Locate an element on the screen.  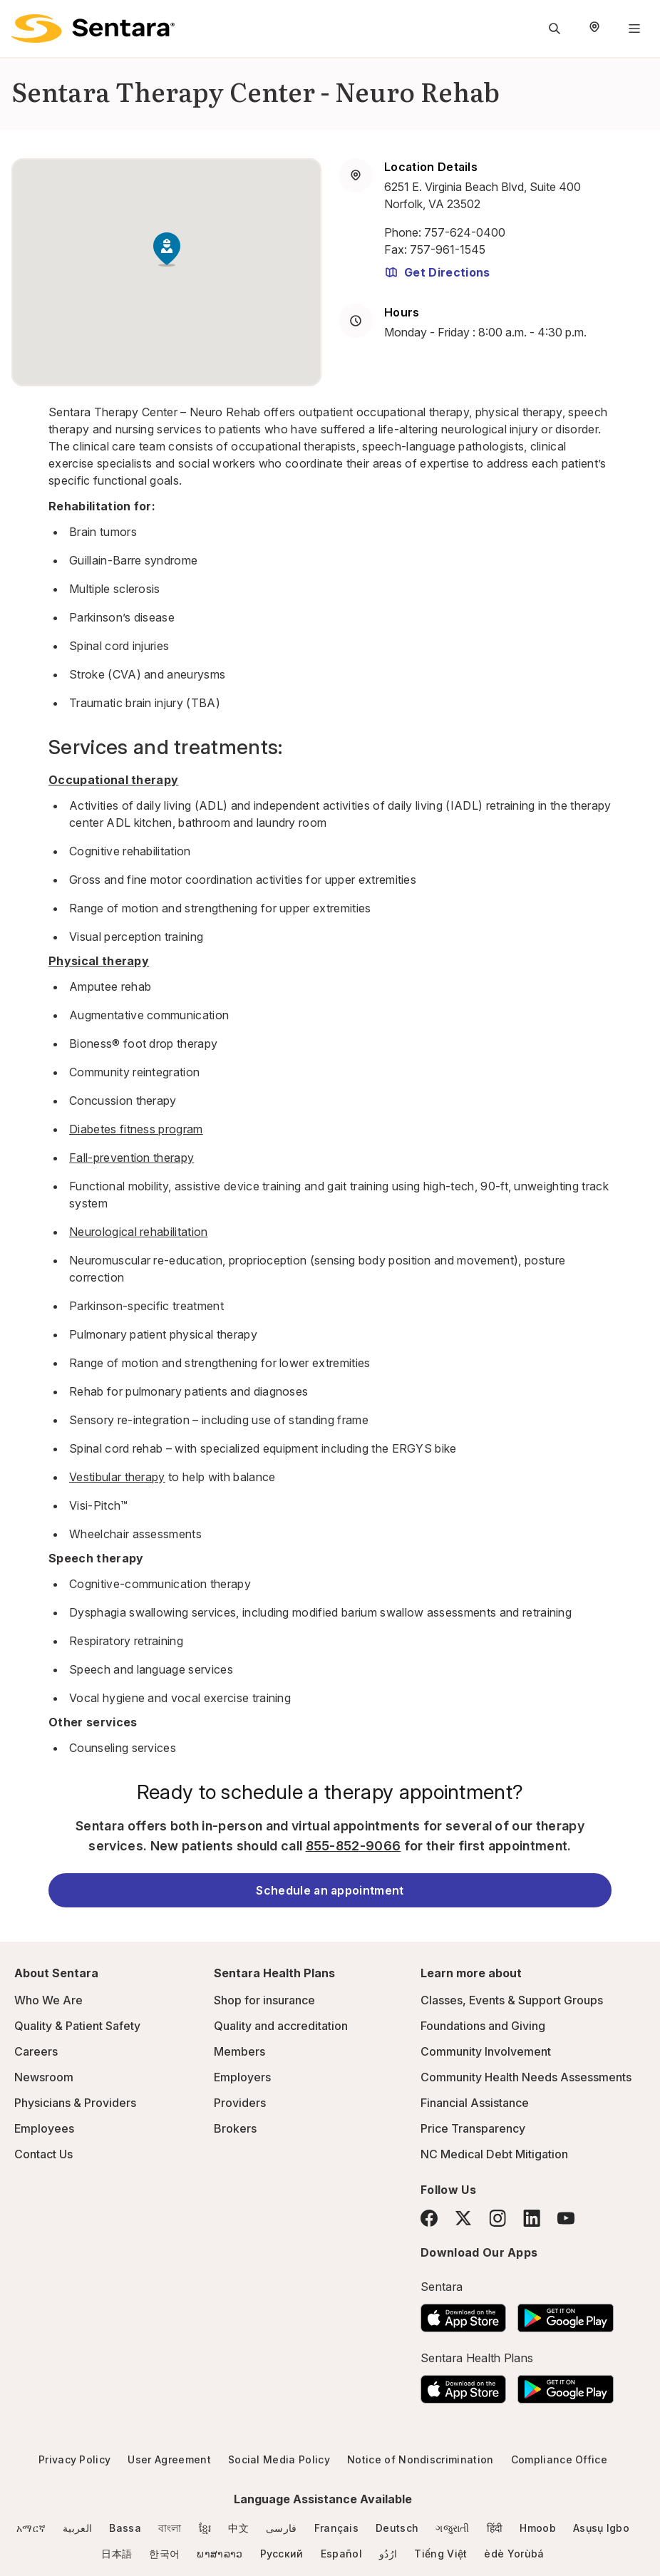
Français is located at coordinates (336, 2528).